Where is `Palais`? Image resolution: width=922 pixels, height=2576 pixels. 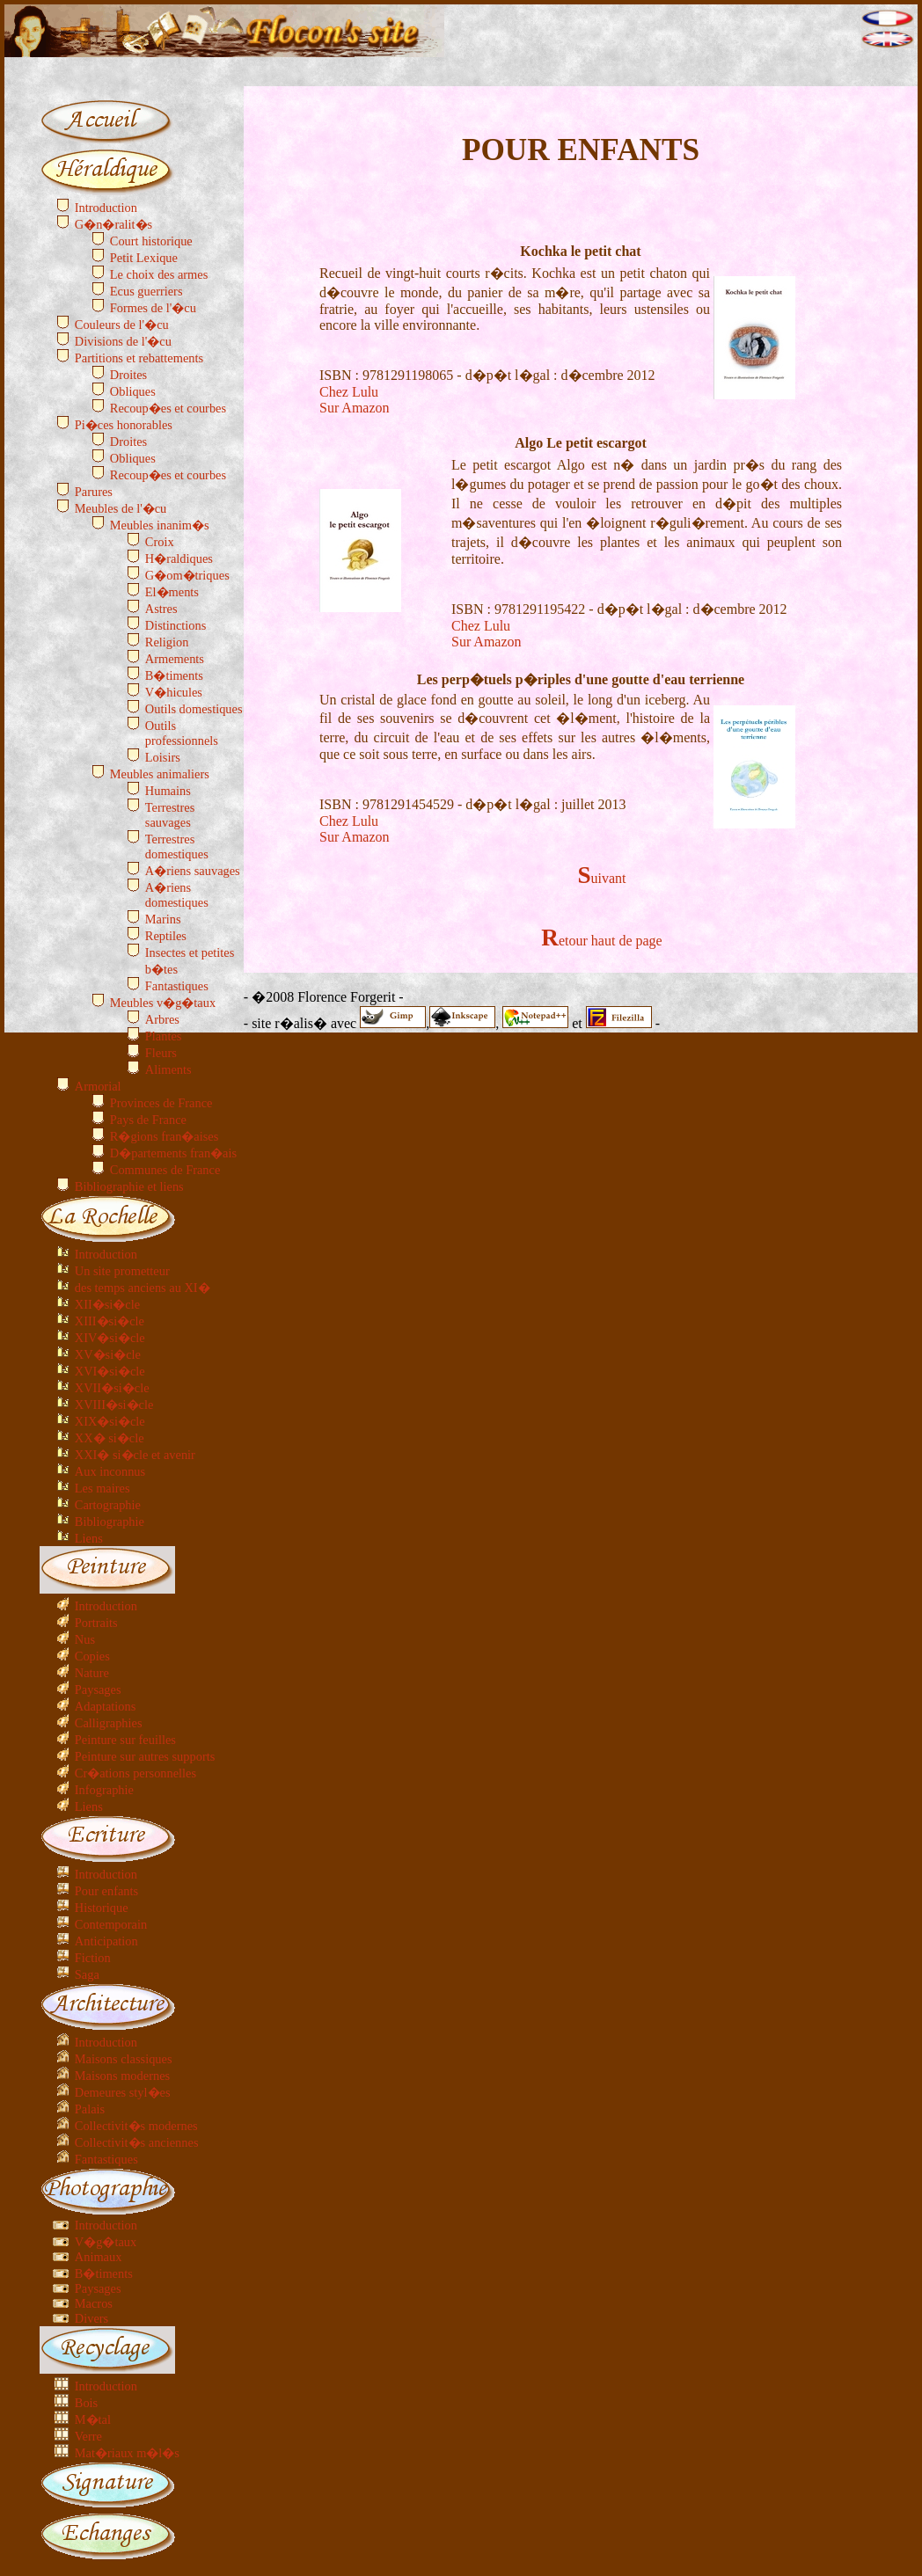 Palais is located at coordinates (90, 2109).